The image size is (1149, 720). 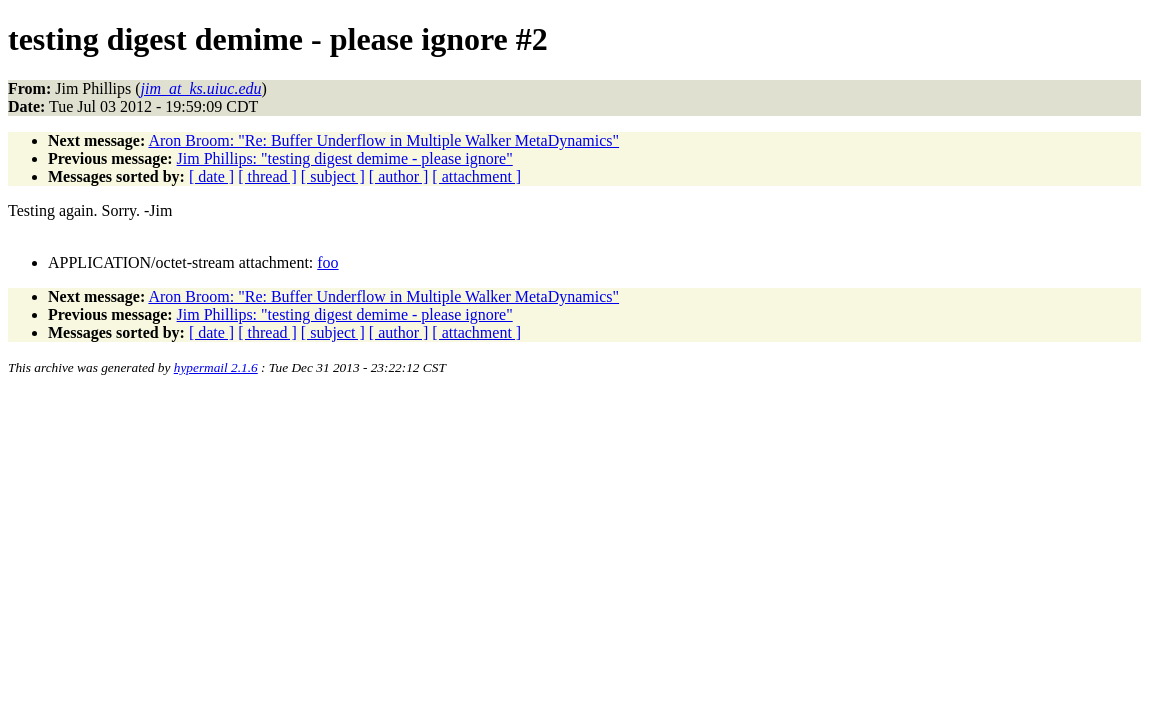 I want to click on hypermail 2.1.6, so click(x=216, y=367).